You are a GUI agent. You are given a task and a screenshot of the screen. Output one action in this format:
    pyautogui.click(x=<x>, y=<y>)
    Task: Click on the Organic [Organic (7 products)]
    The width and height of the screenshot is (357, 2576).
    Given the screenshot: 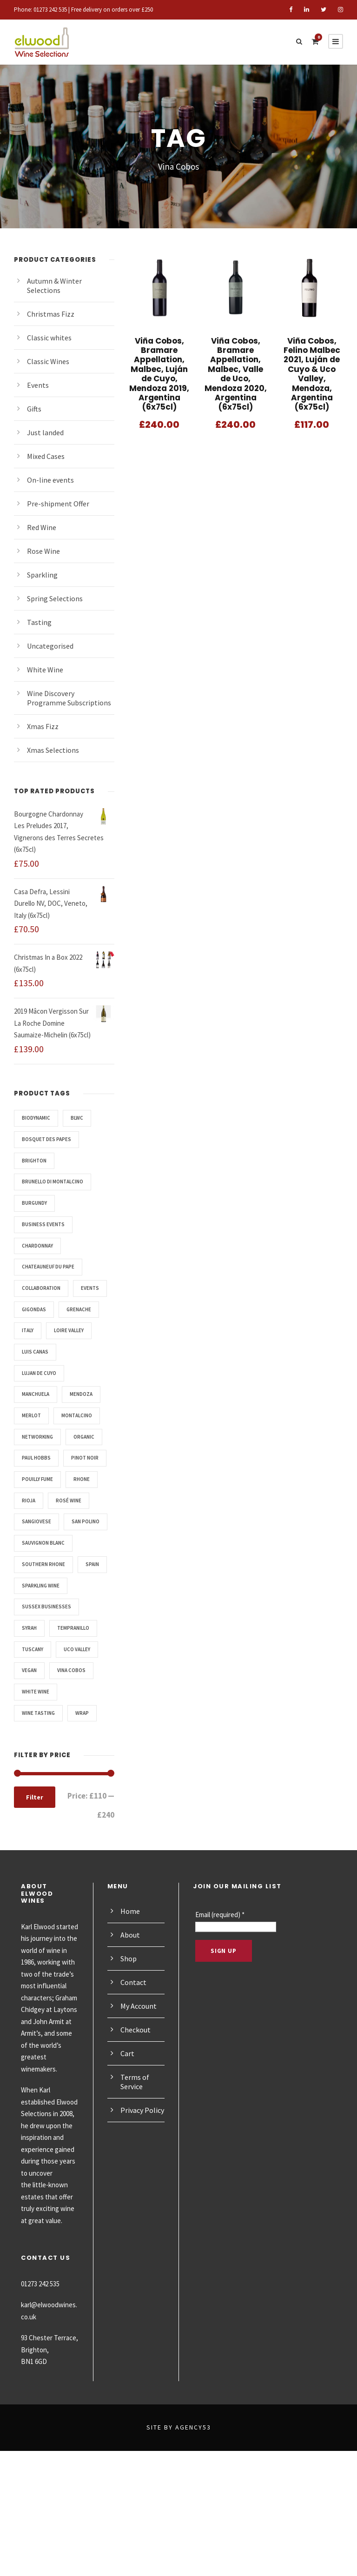 What is the action you would take?
    pyautogui.click(x=34, y=1479)
    